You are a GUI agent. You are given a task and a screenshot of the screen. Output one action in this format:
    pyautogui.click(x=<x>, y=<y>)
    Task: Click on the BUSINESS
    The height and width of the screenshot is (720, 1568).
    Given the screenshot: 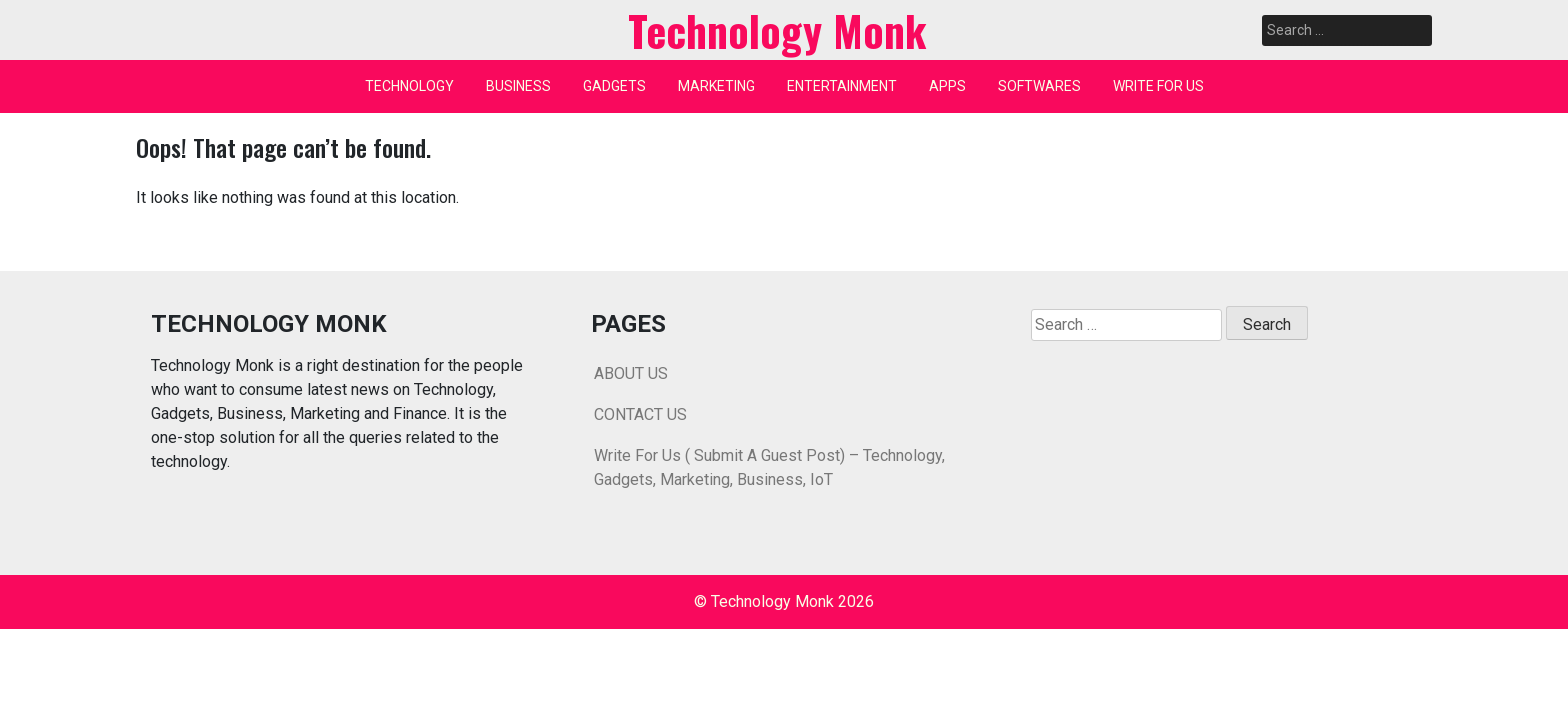 What is the action you would take?
    pyautogui.click(x=518, y=86)
    